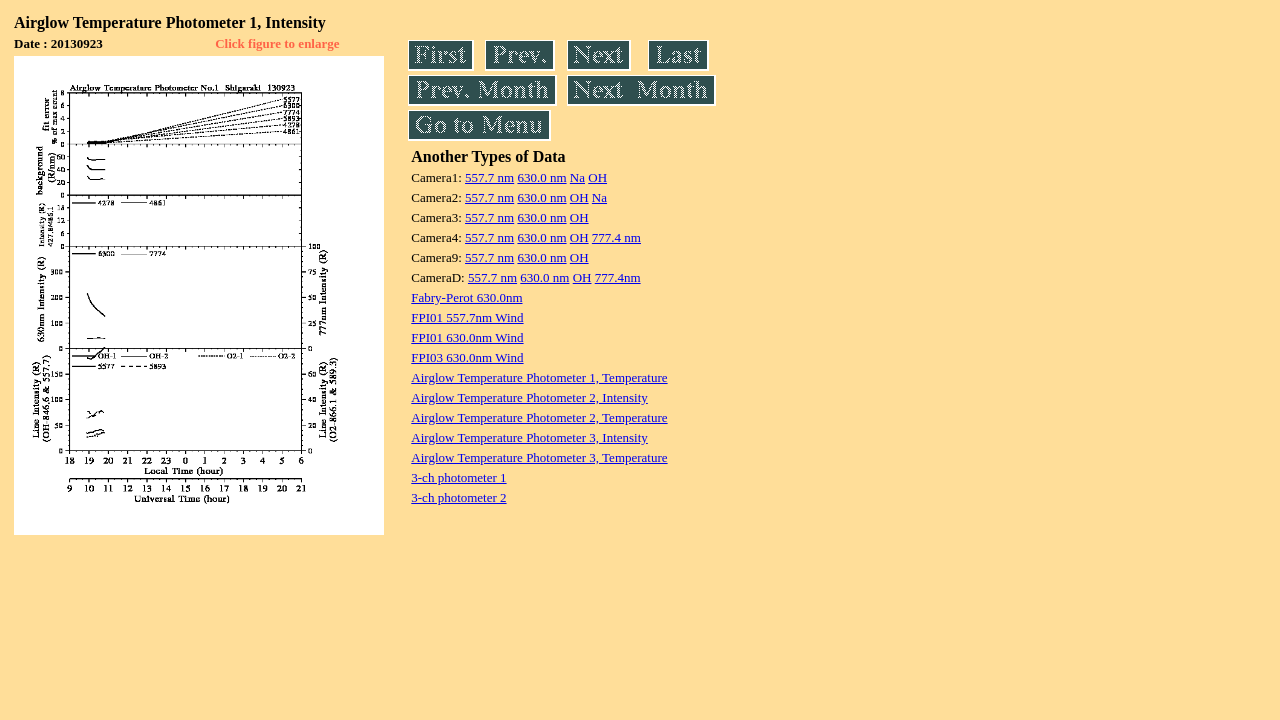 The image size is (1280, 720). What do you see at coordinates (597, 177) in the screenshot?
I see `OH` at bounding box center [597, 177].